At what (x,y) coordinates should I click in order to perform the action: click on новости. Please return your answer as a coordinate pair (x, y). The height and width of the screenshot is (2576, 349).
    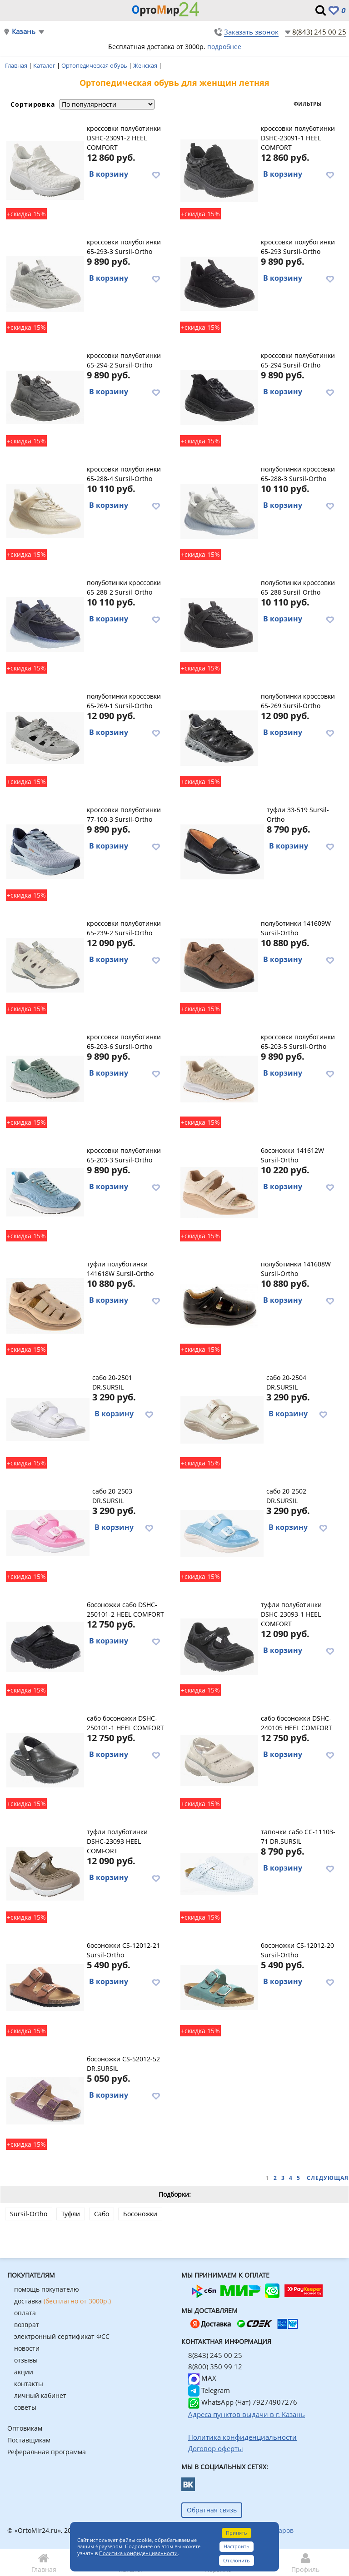
    Looking at the image, I should click on (27, 2348).